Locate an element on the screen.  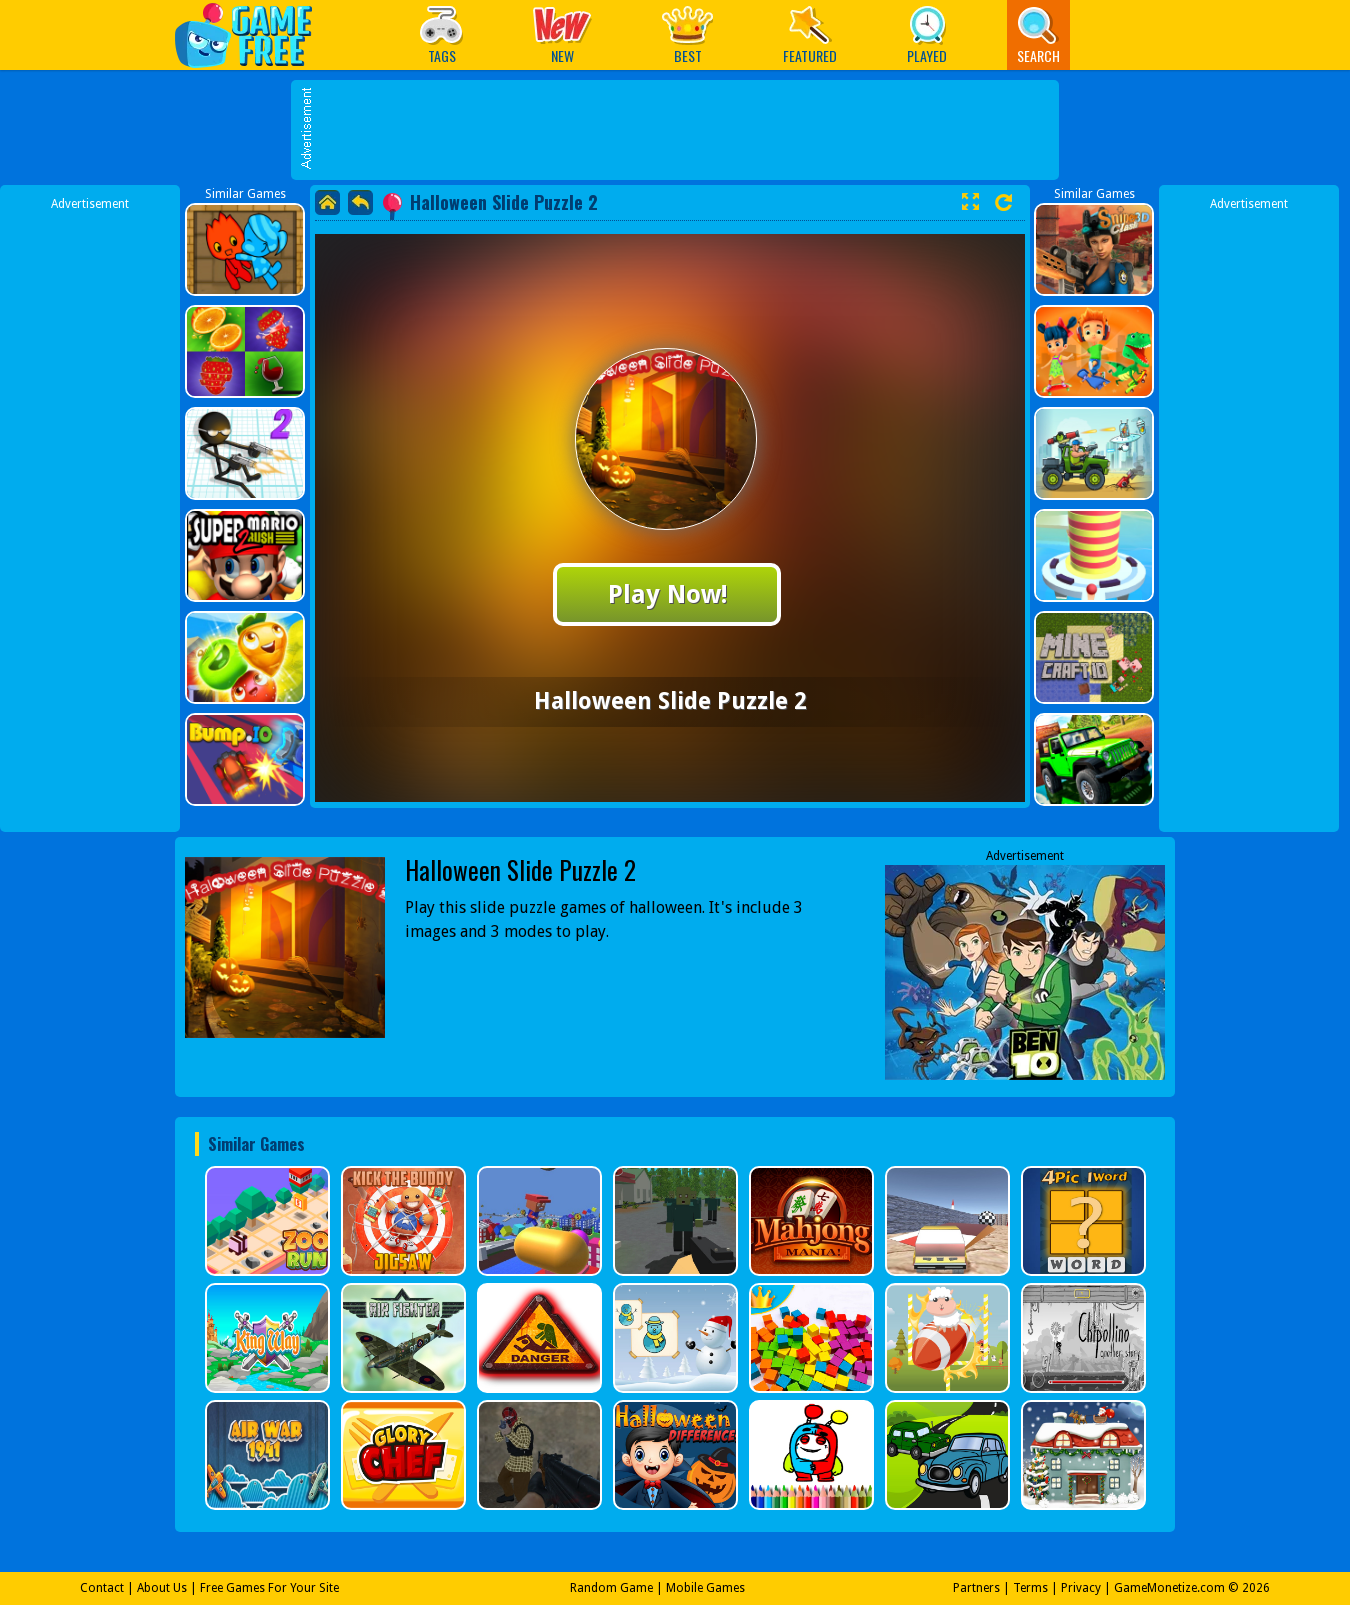
About Us is located at coordinates (162, 1588).